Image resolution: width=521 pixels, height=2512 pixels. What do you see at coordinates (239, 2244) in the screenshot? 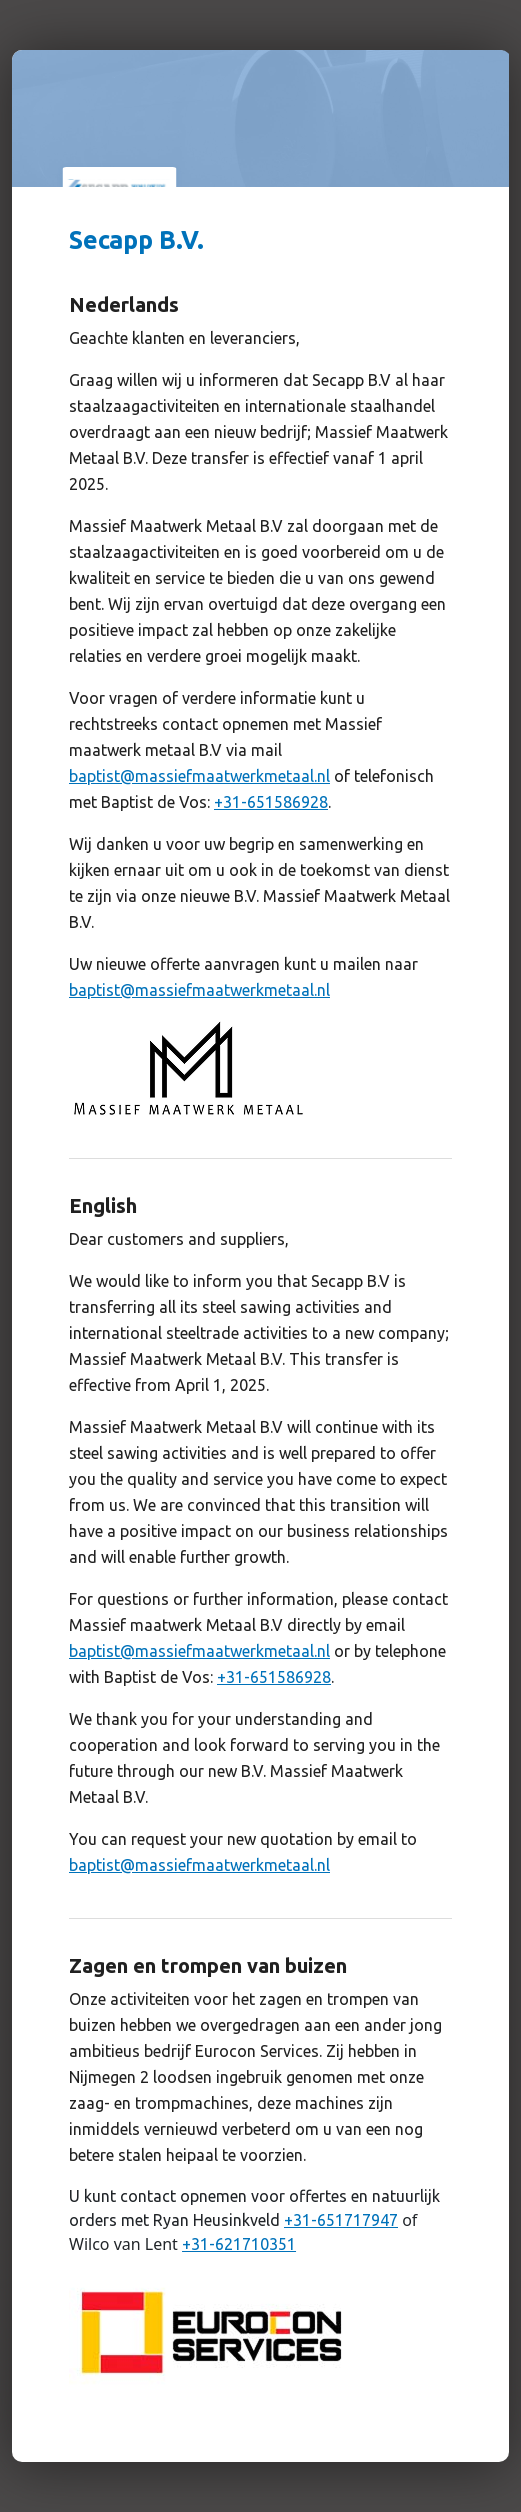
I see `+31-621710351` at bounding box center [239, 2244].